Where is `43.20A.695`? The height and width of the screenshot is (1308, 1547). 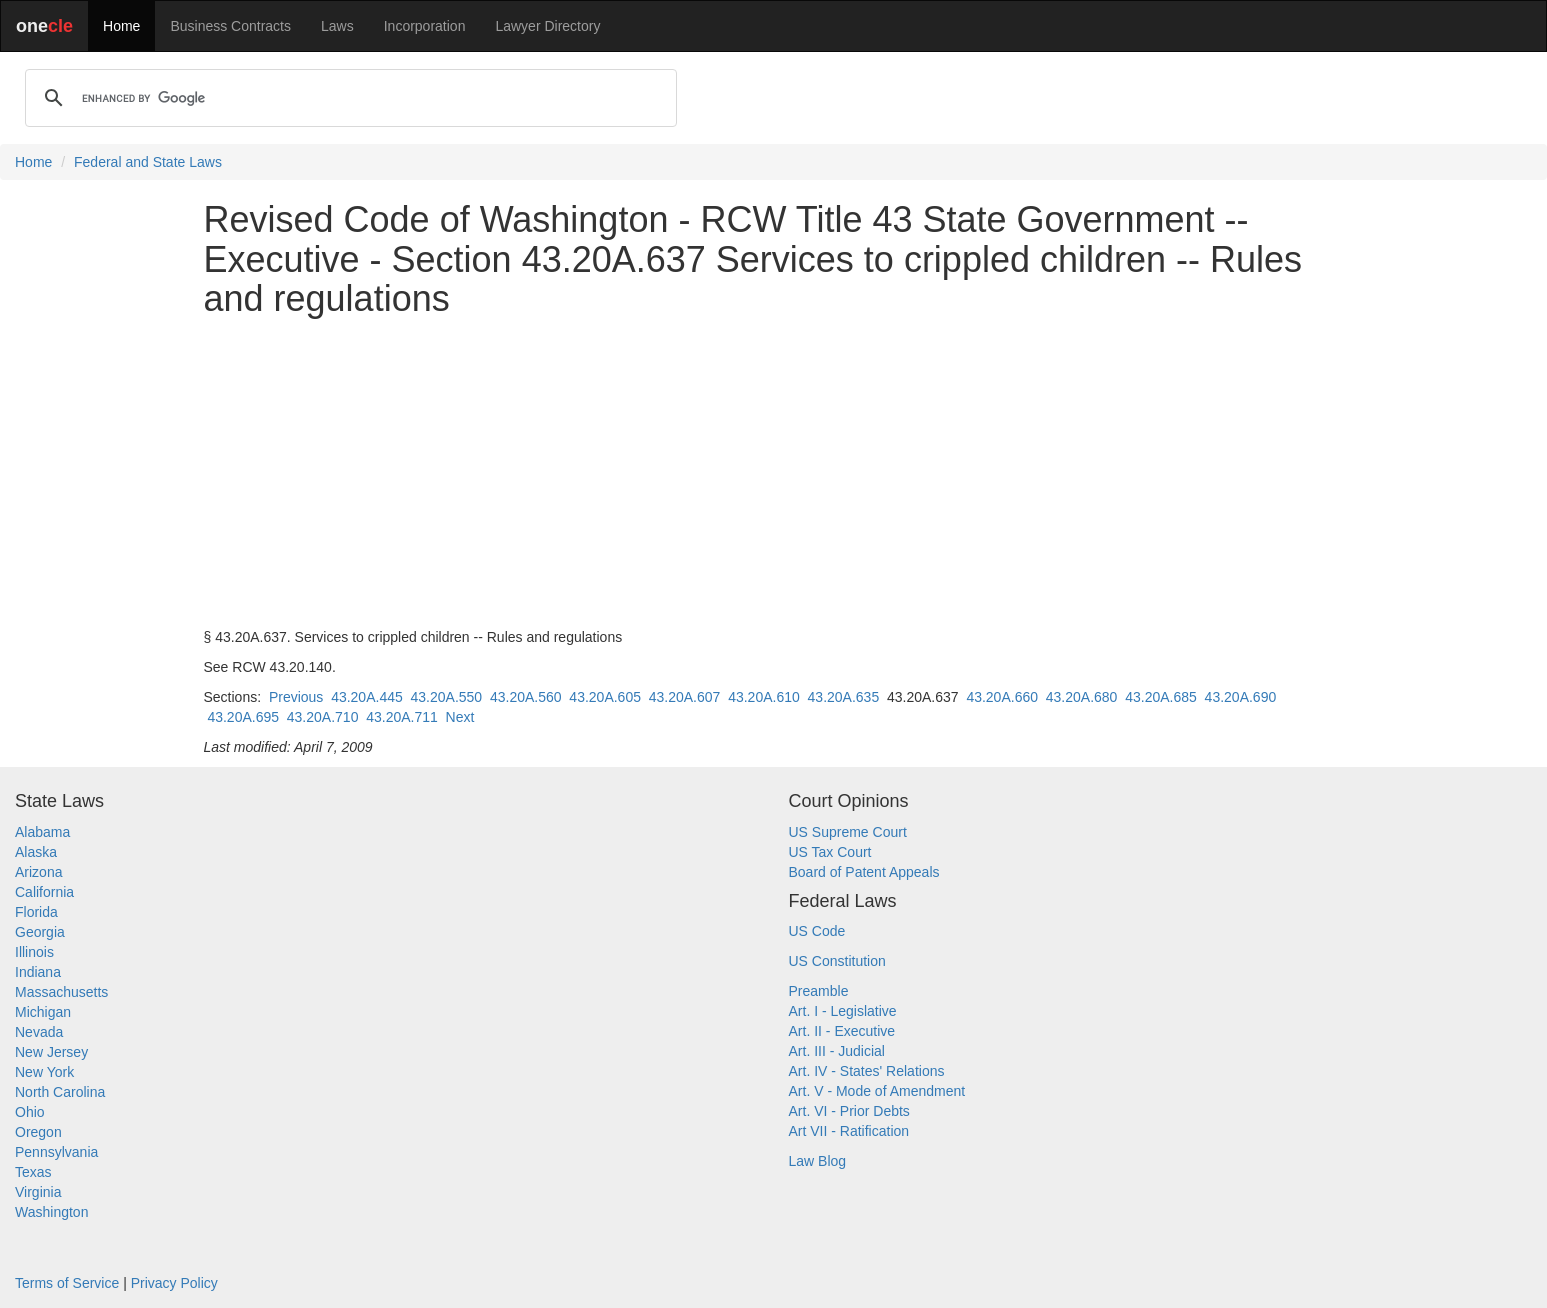 43.20A.695 is located at coordinates (243, 717).